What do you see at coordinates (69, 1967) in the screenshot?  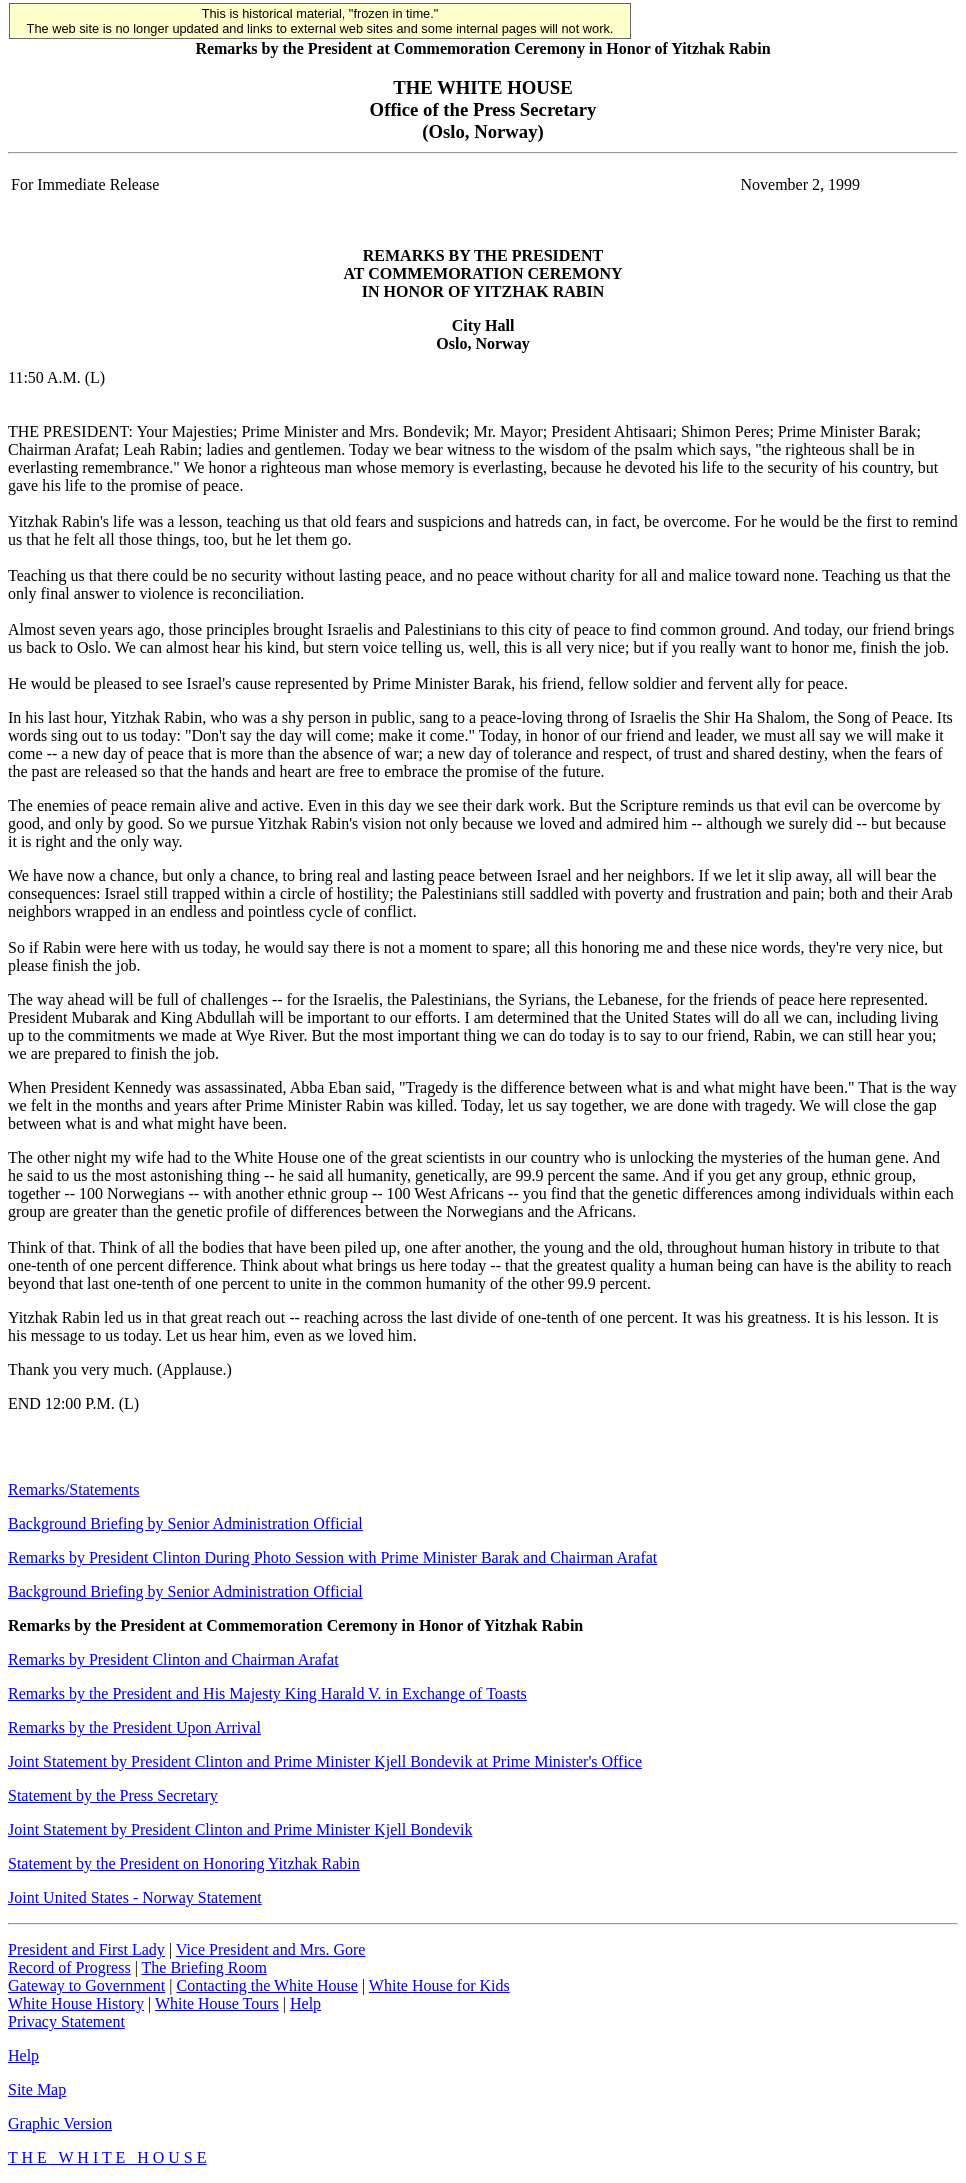 I see `Record of Progress` at bounding box center [69, 1967].